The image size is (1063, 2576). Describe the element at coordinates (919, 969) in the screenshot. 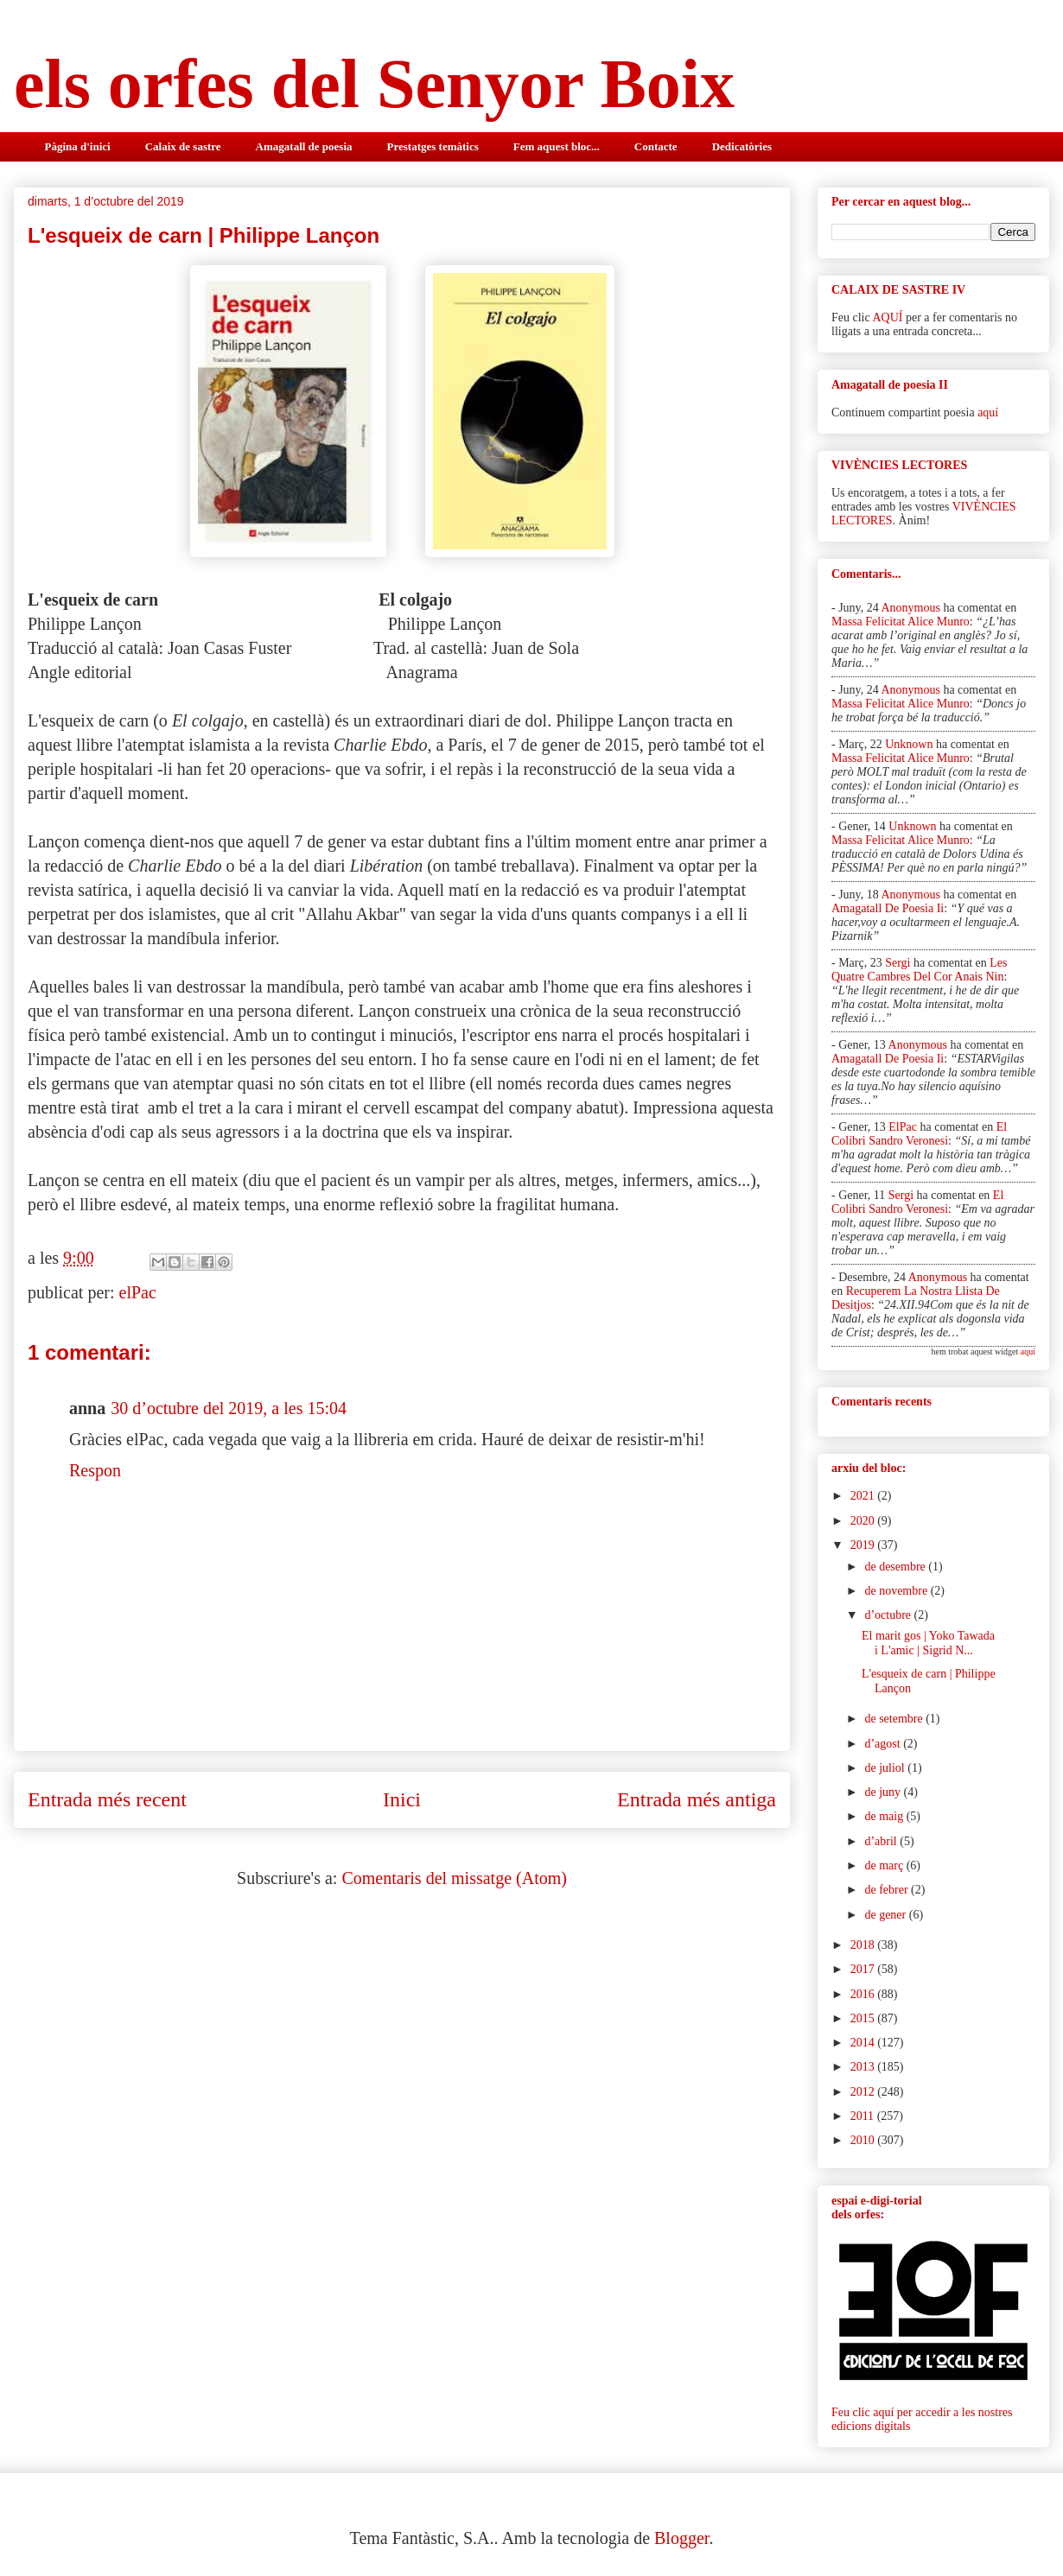

I see `les quatre cambres del cor anais nin` at that location.